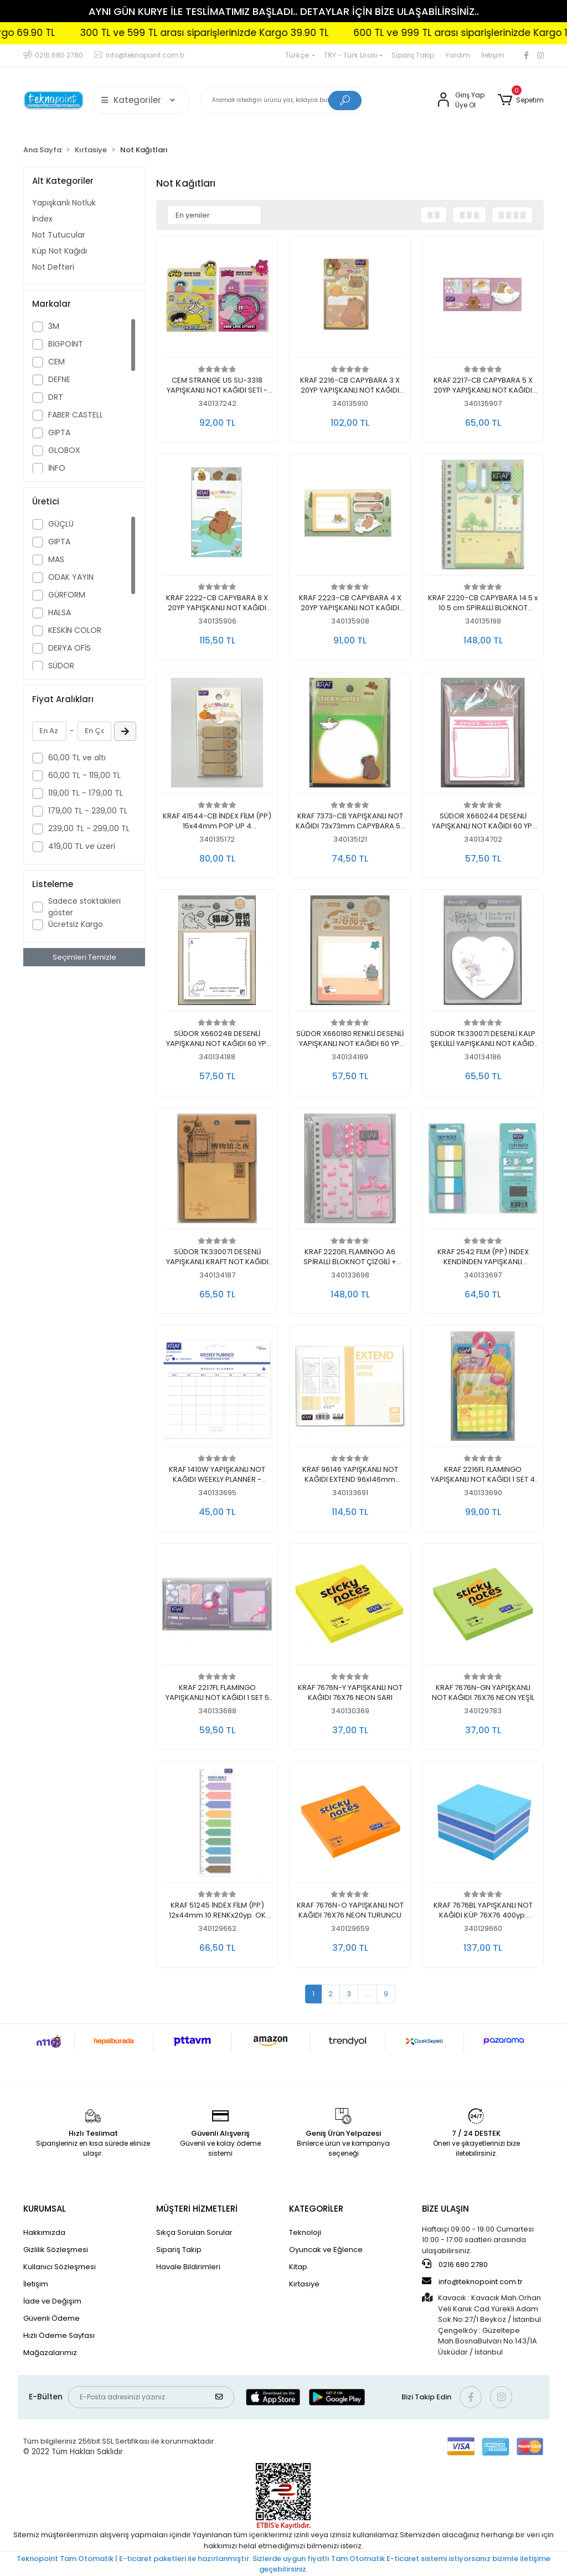  What do you see at coordinates (53, 326) in the screenshot?
I see `3M` at bounding box center [53, 326].